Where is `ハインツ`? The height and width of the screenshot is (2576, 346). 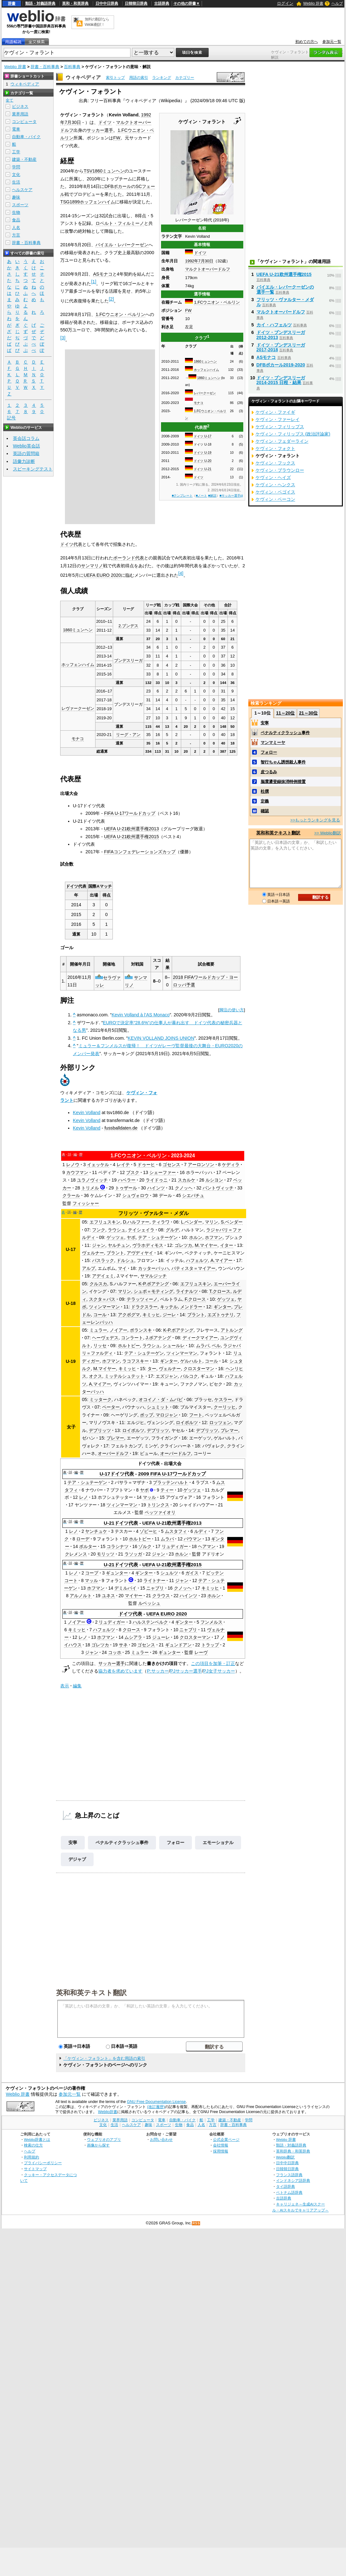 ハインツ is located at coordinates (156, 1187).